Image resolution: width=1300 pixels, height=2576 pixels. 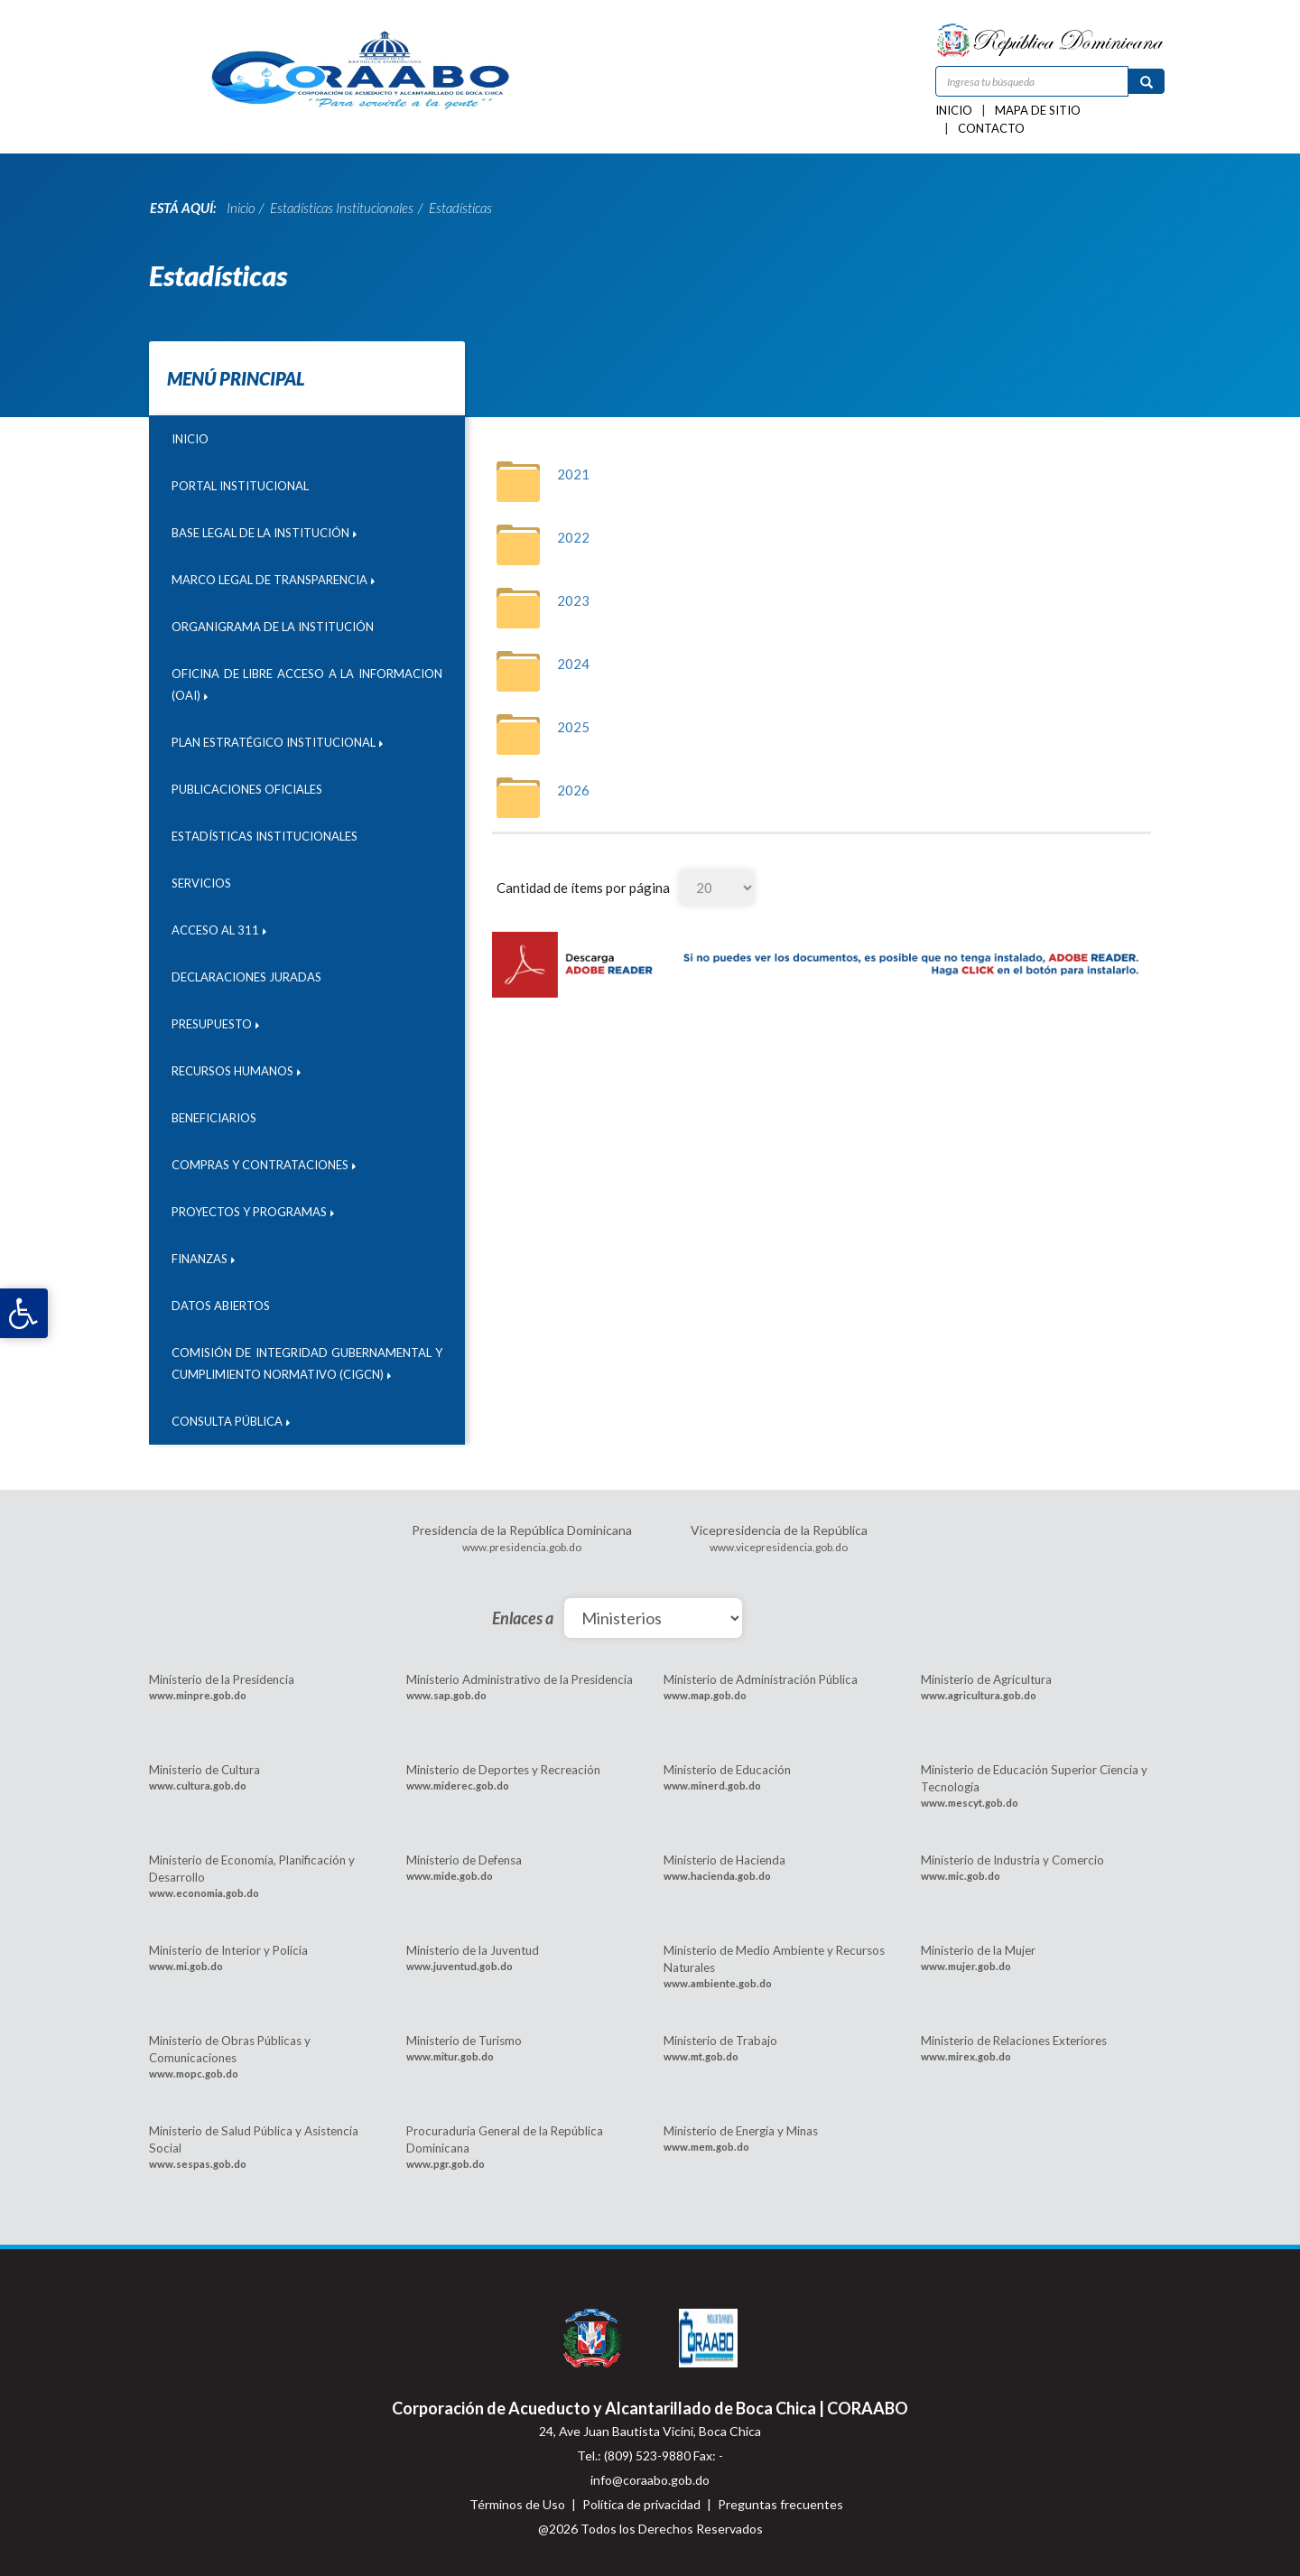 I want to click on Política de privacidad, so click(x=641, y=2504).